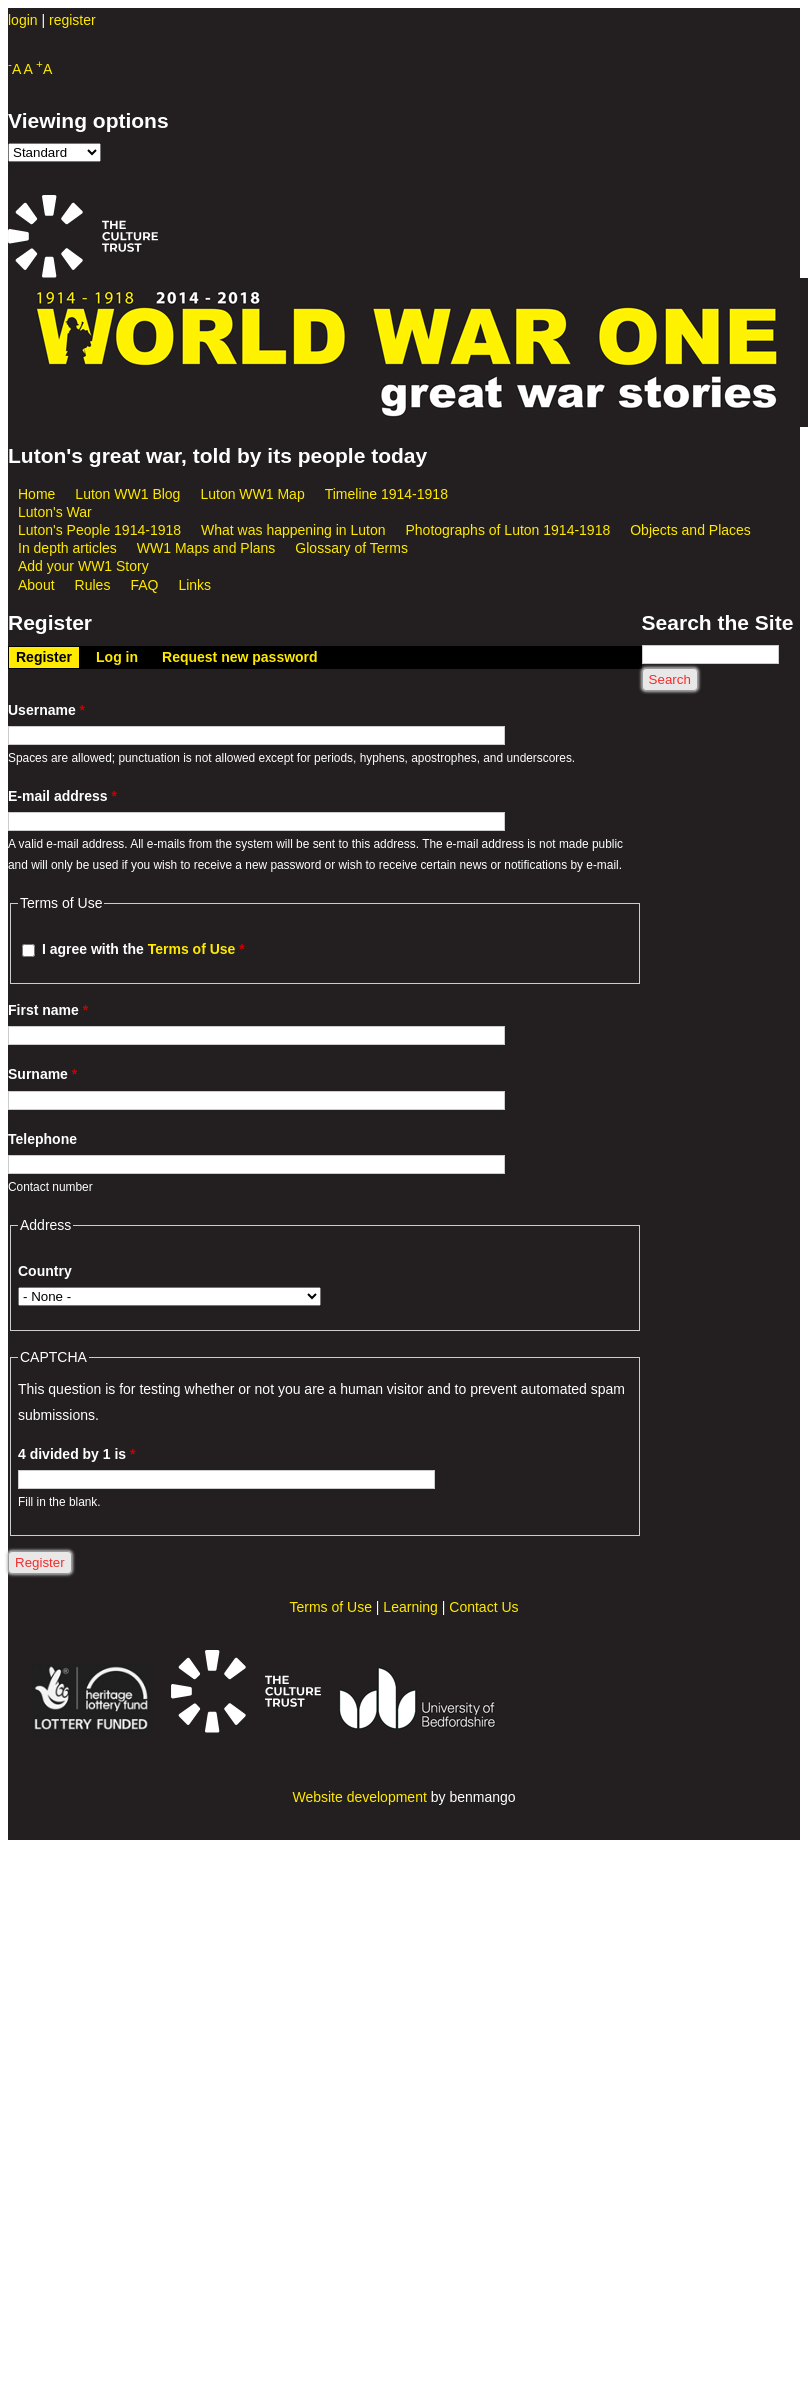 Image resolution: width=808 pixels, height=2406 pixels. What do you see at coordinates (77, 1454) in the screenshot?
I see `4 divided by 1 is` at bounding box center [77, 1454].